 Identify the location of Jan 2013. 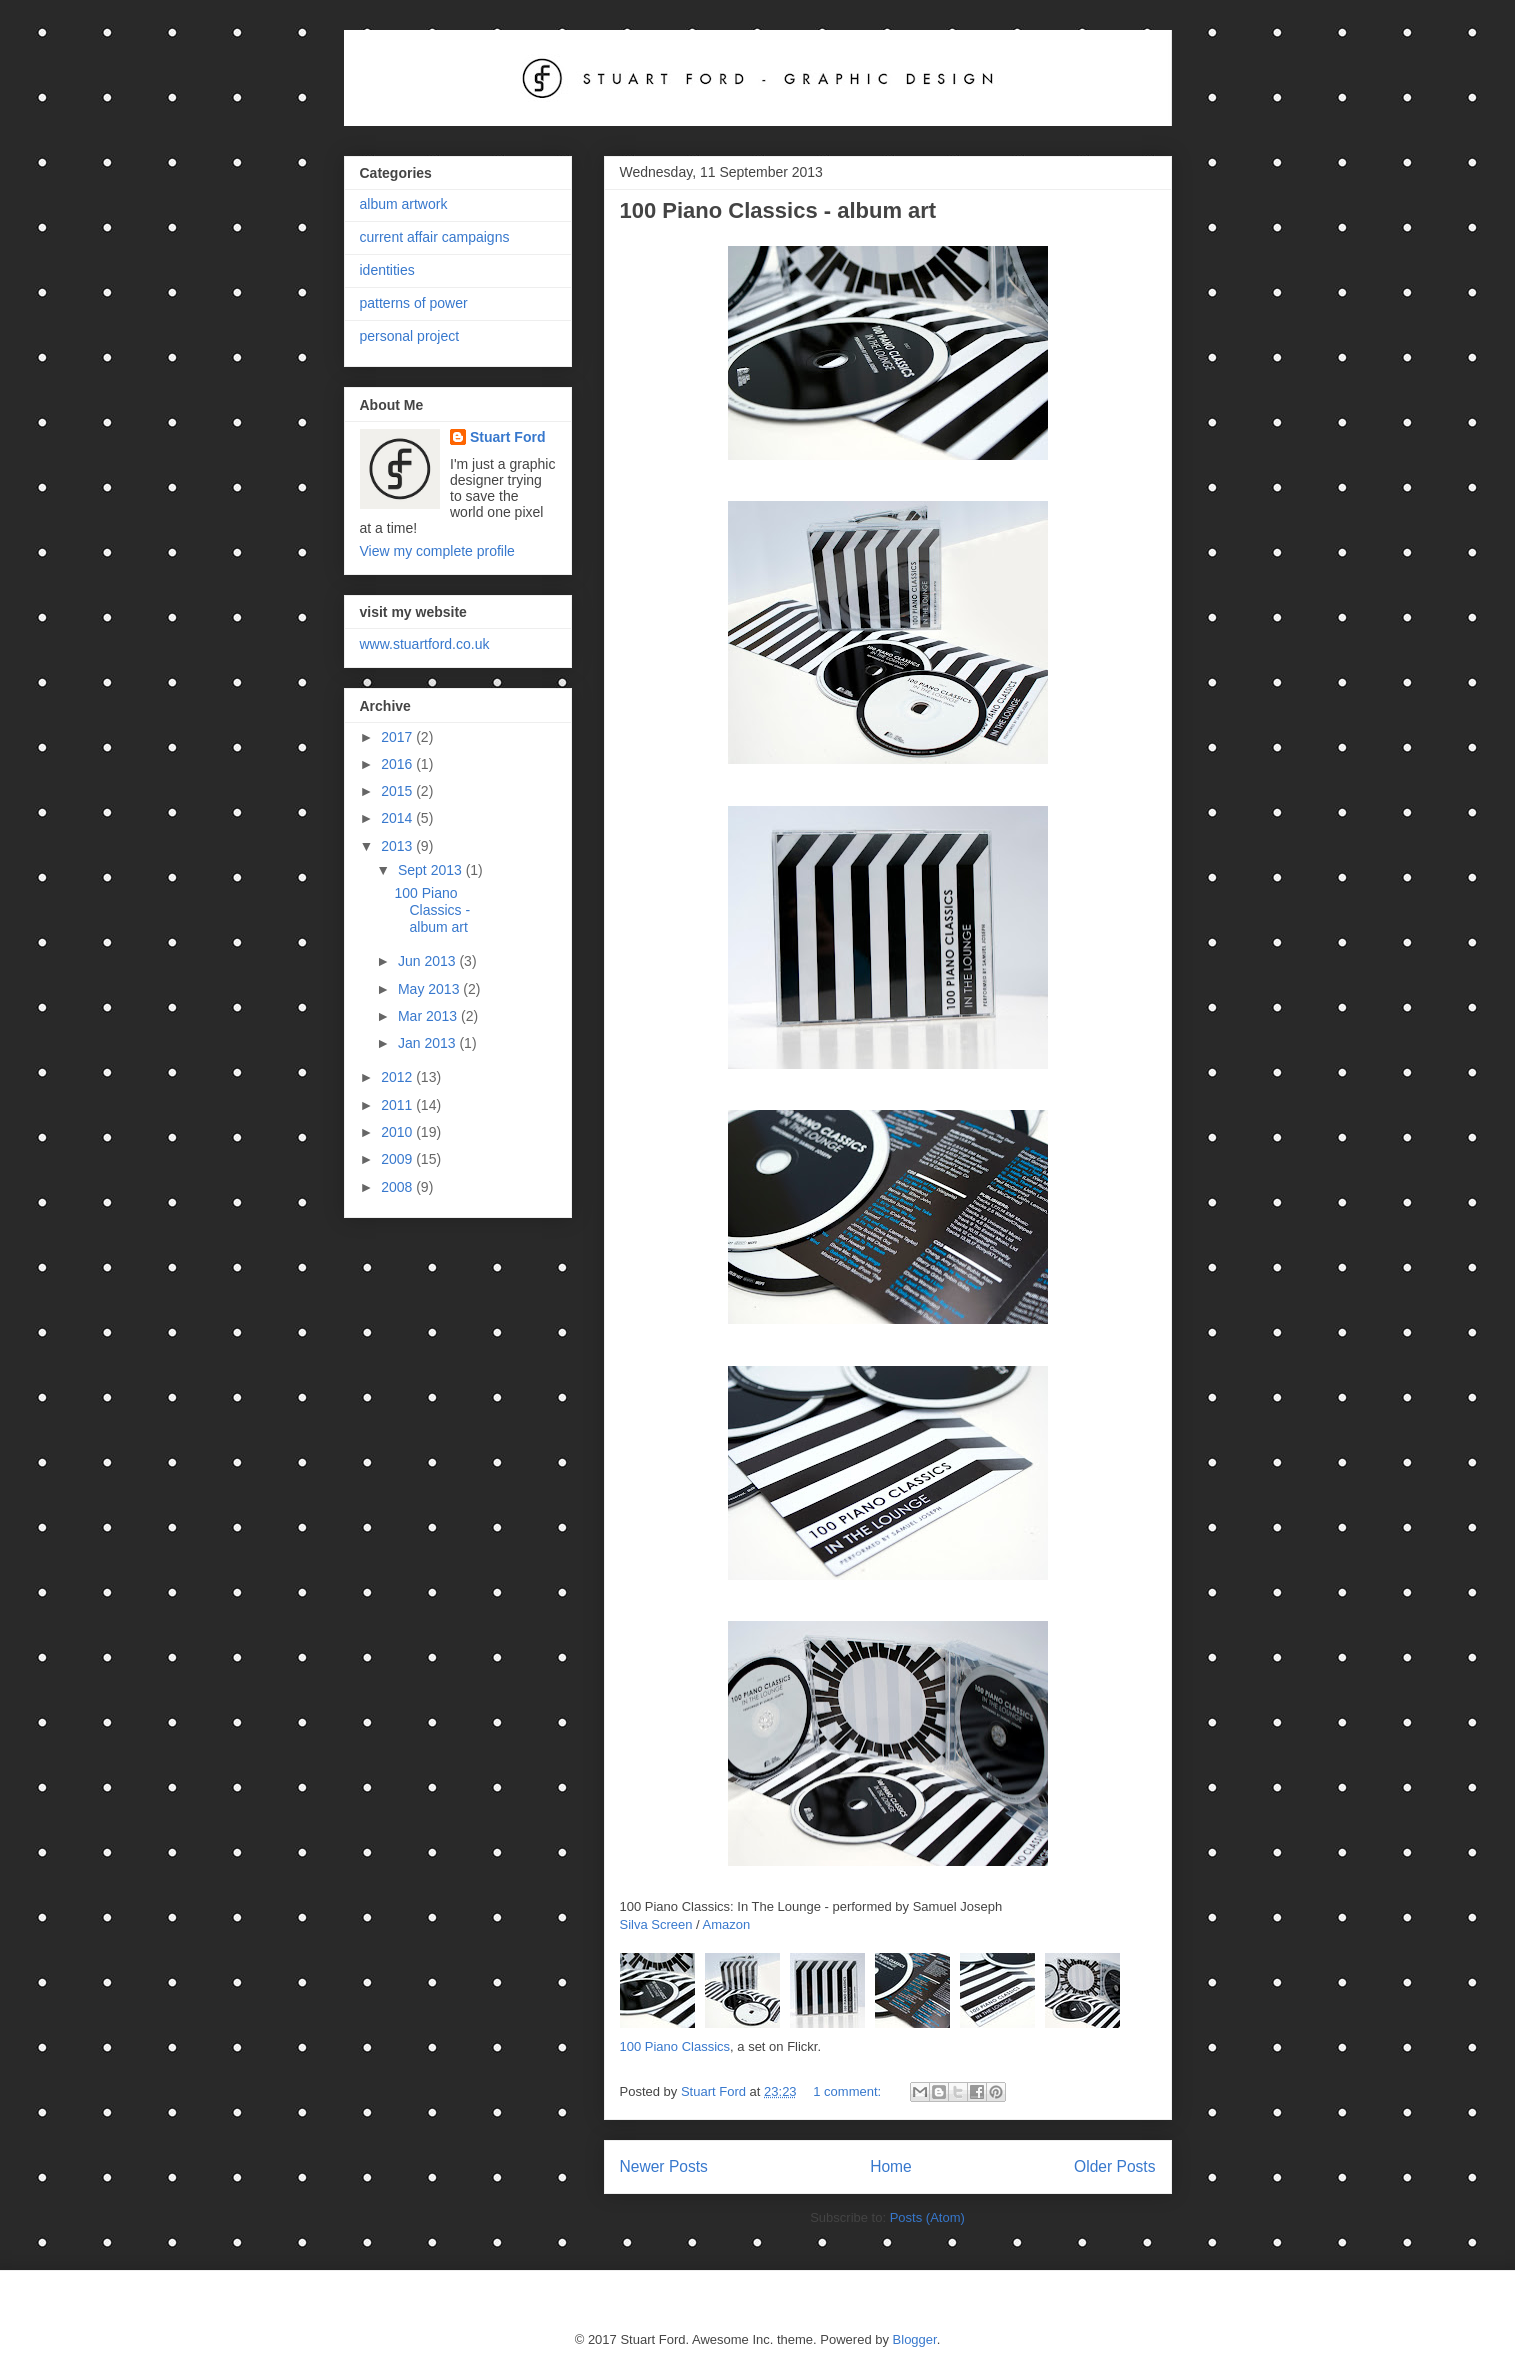
(429, 1043).